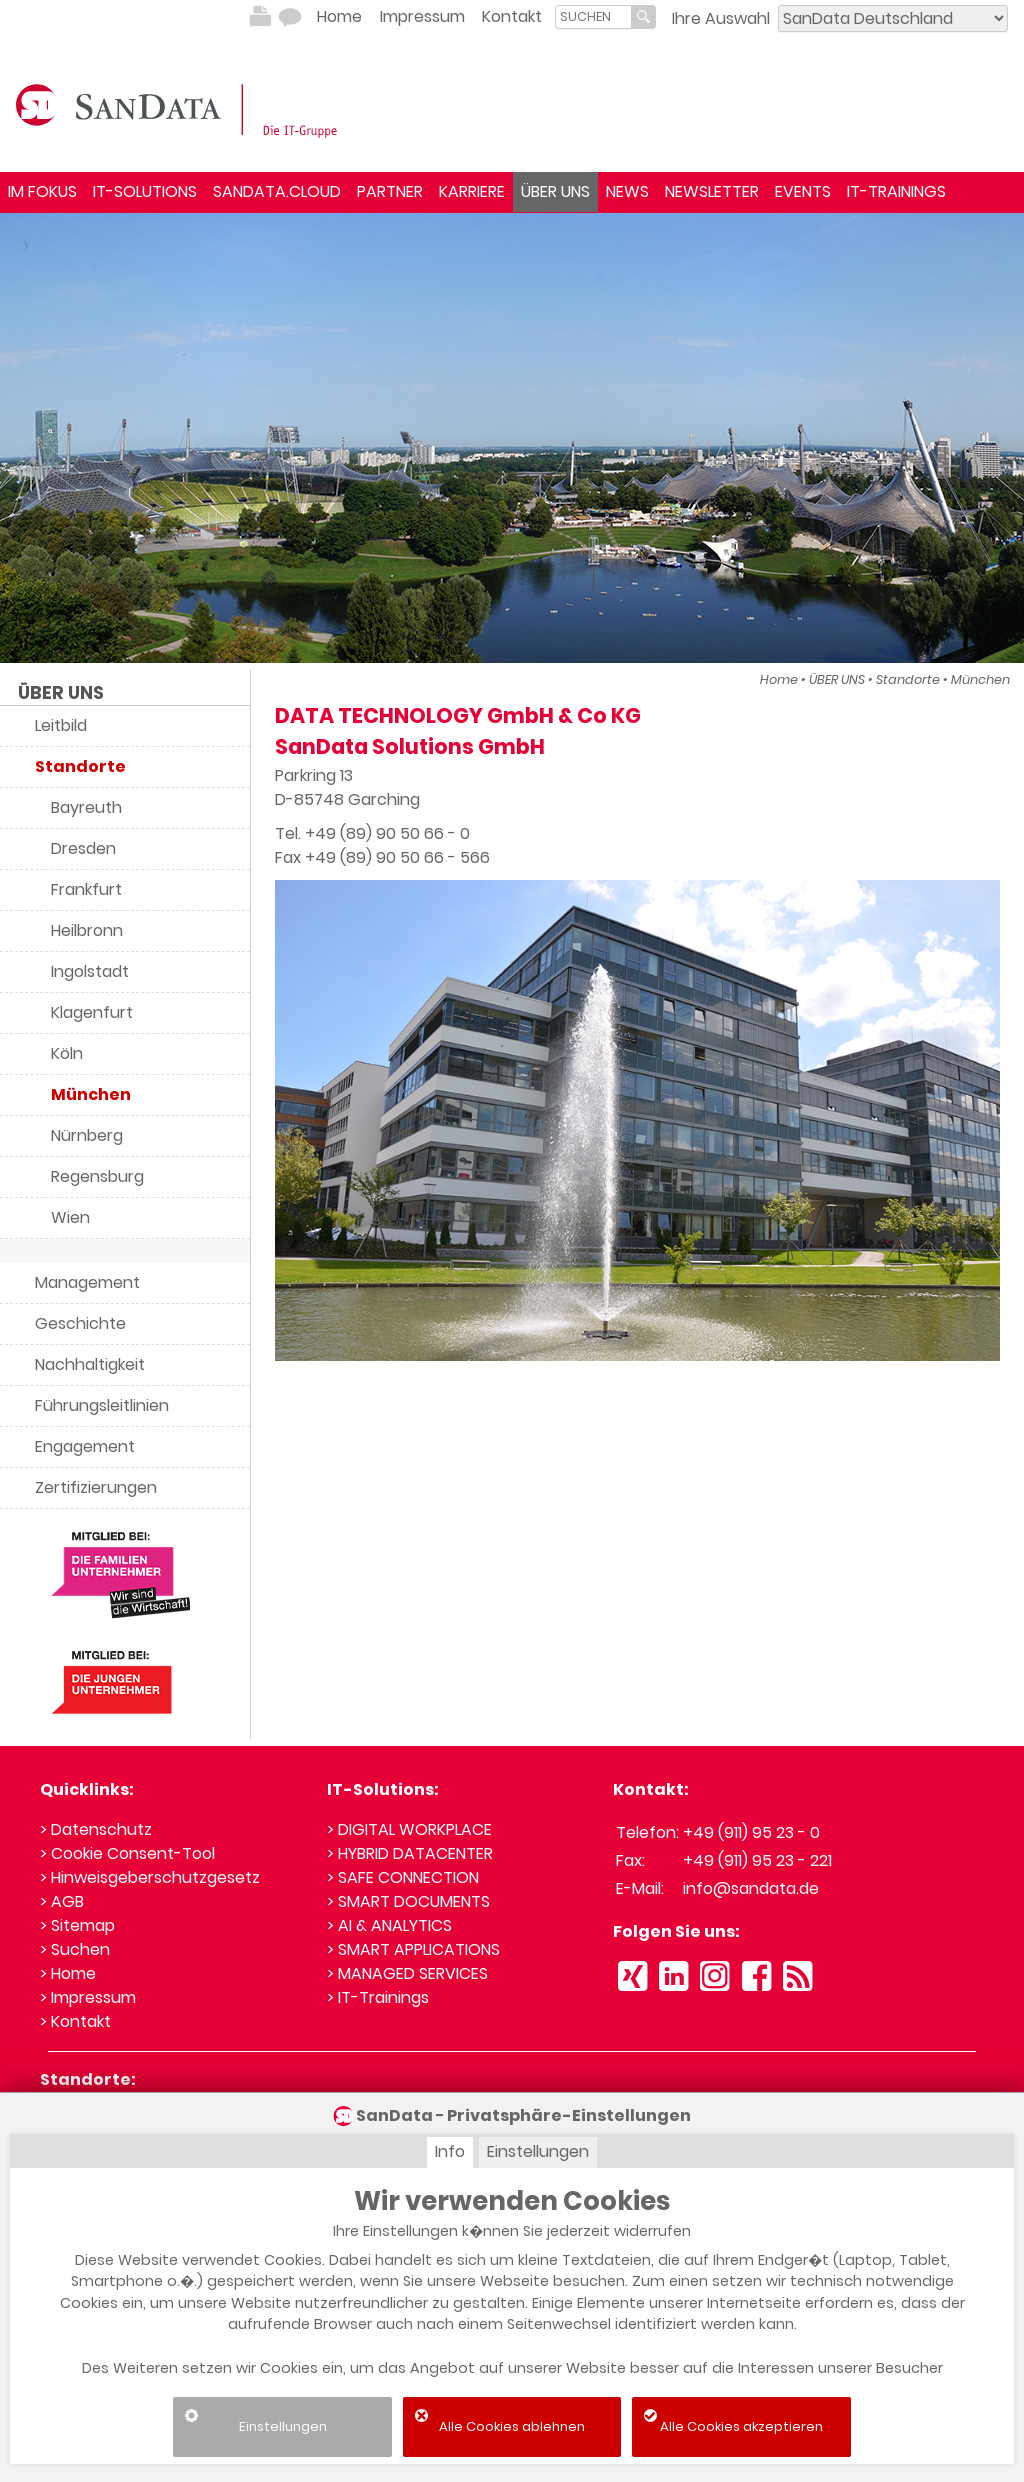 Image resolution: width=1024 pixels, height=2482 pixels. Describe the element at coordinates (896, 191) in the screenshot. I see `IT-TRAININGS` at that location.